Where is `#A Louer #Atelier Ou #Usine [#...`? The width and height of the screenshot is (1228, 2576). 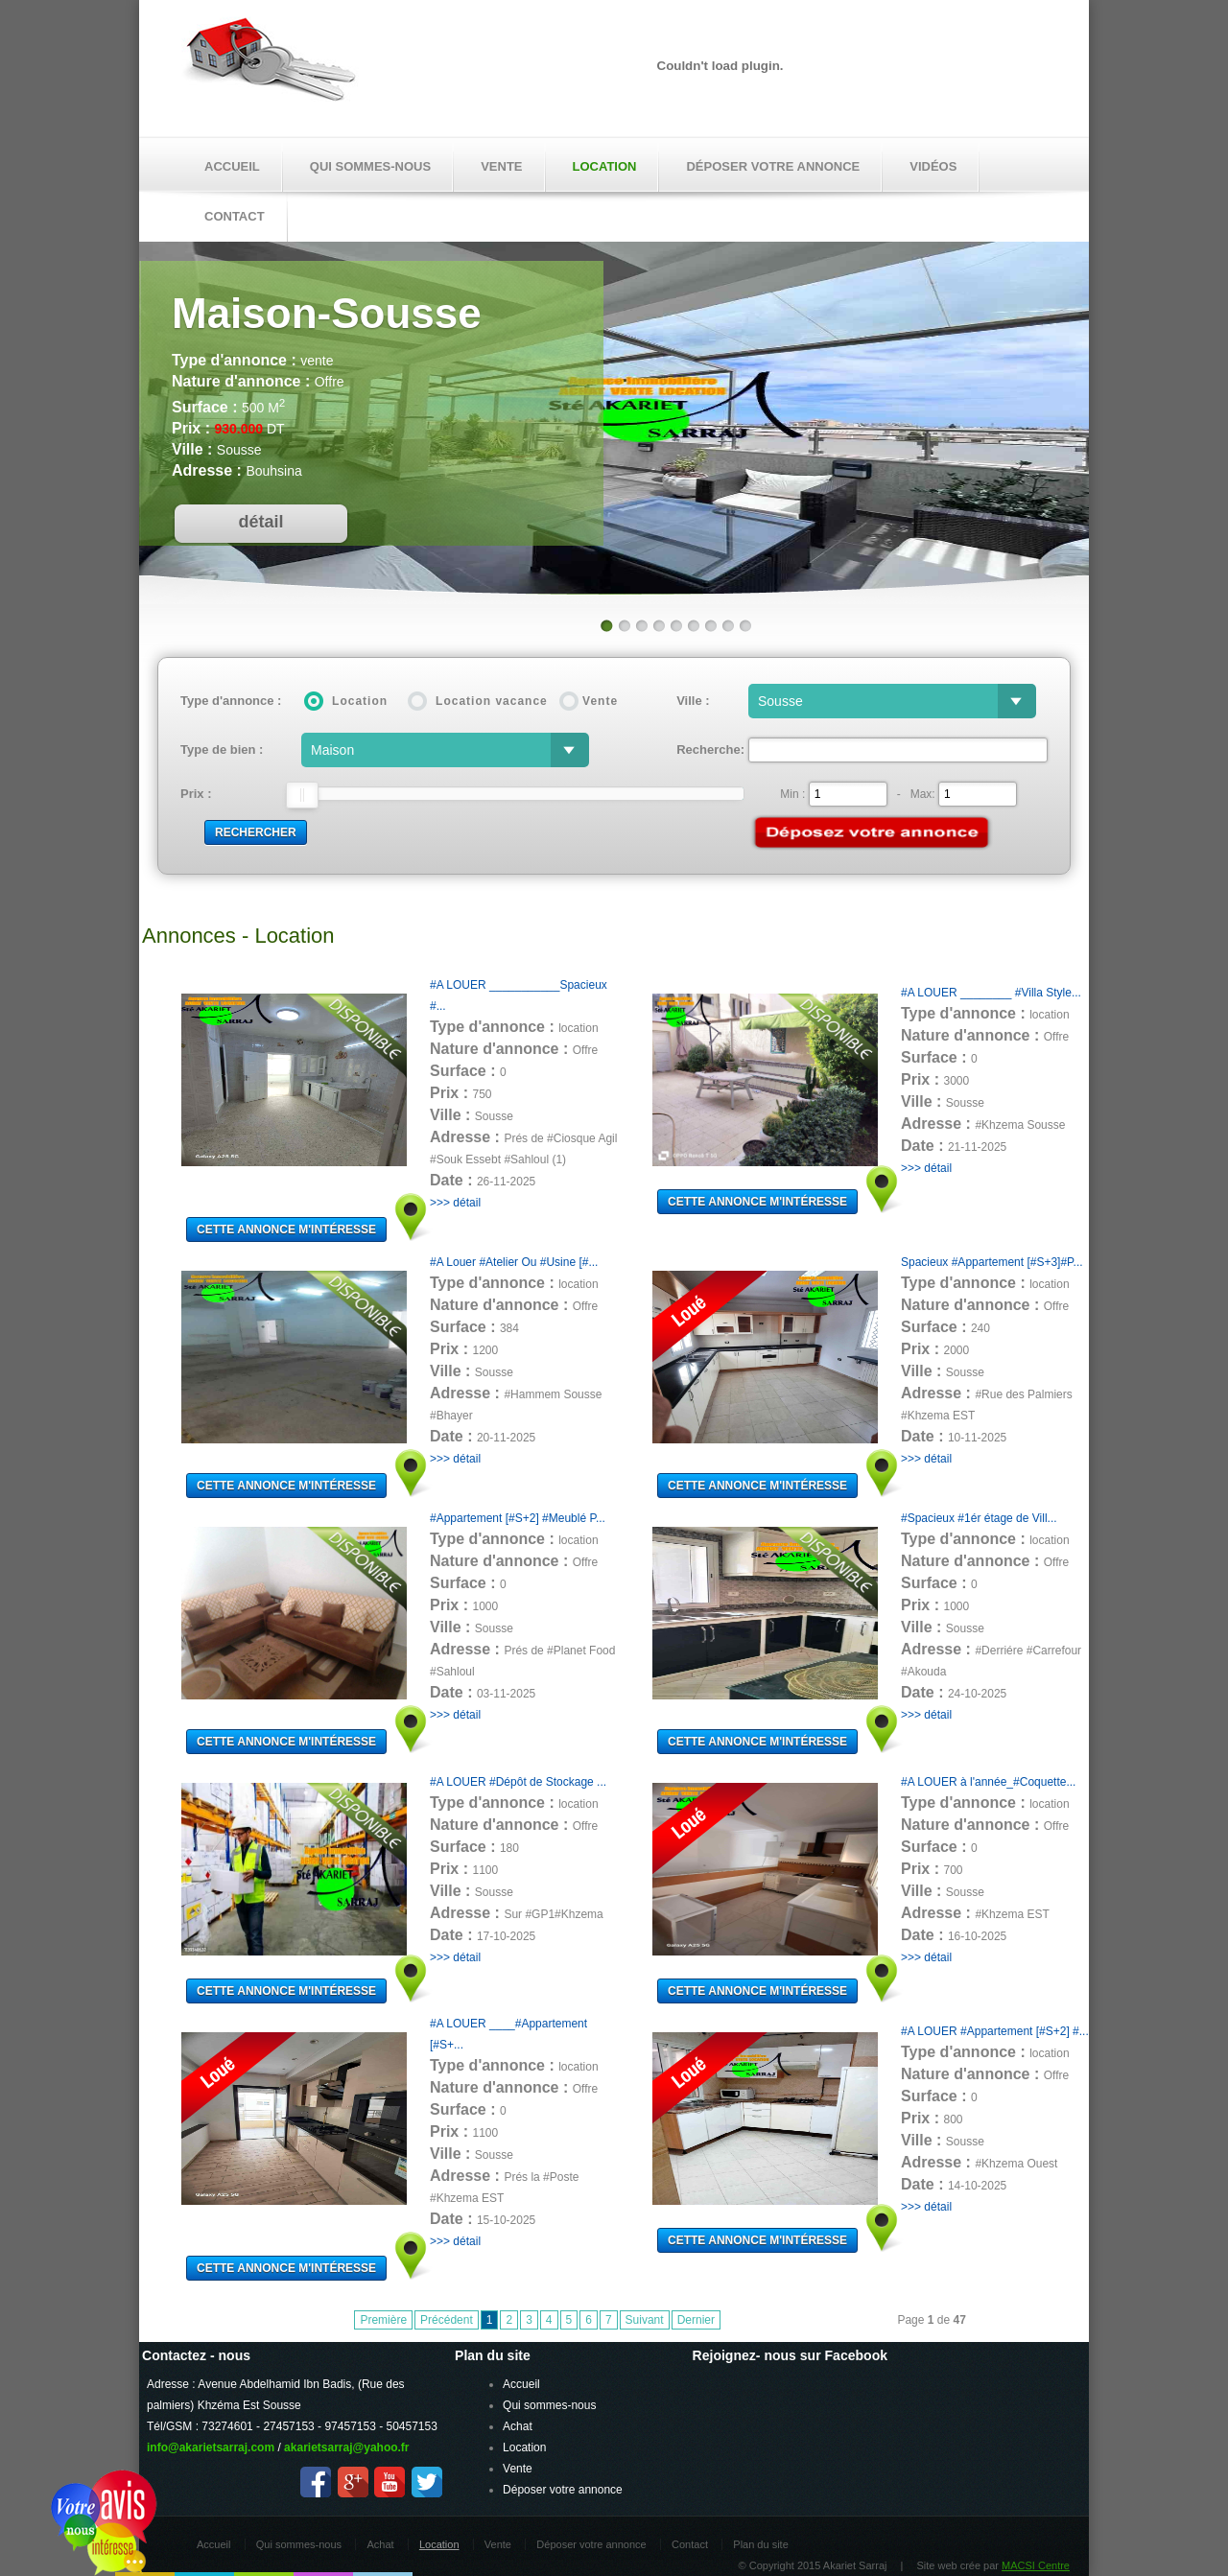 #A Louer #Atelier Ou #Usine [#... is located at coordinates (514, 1262).